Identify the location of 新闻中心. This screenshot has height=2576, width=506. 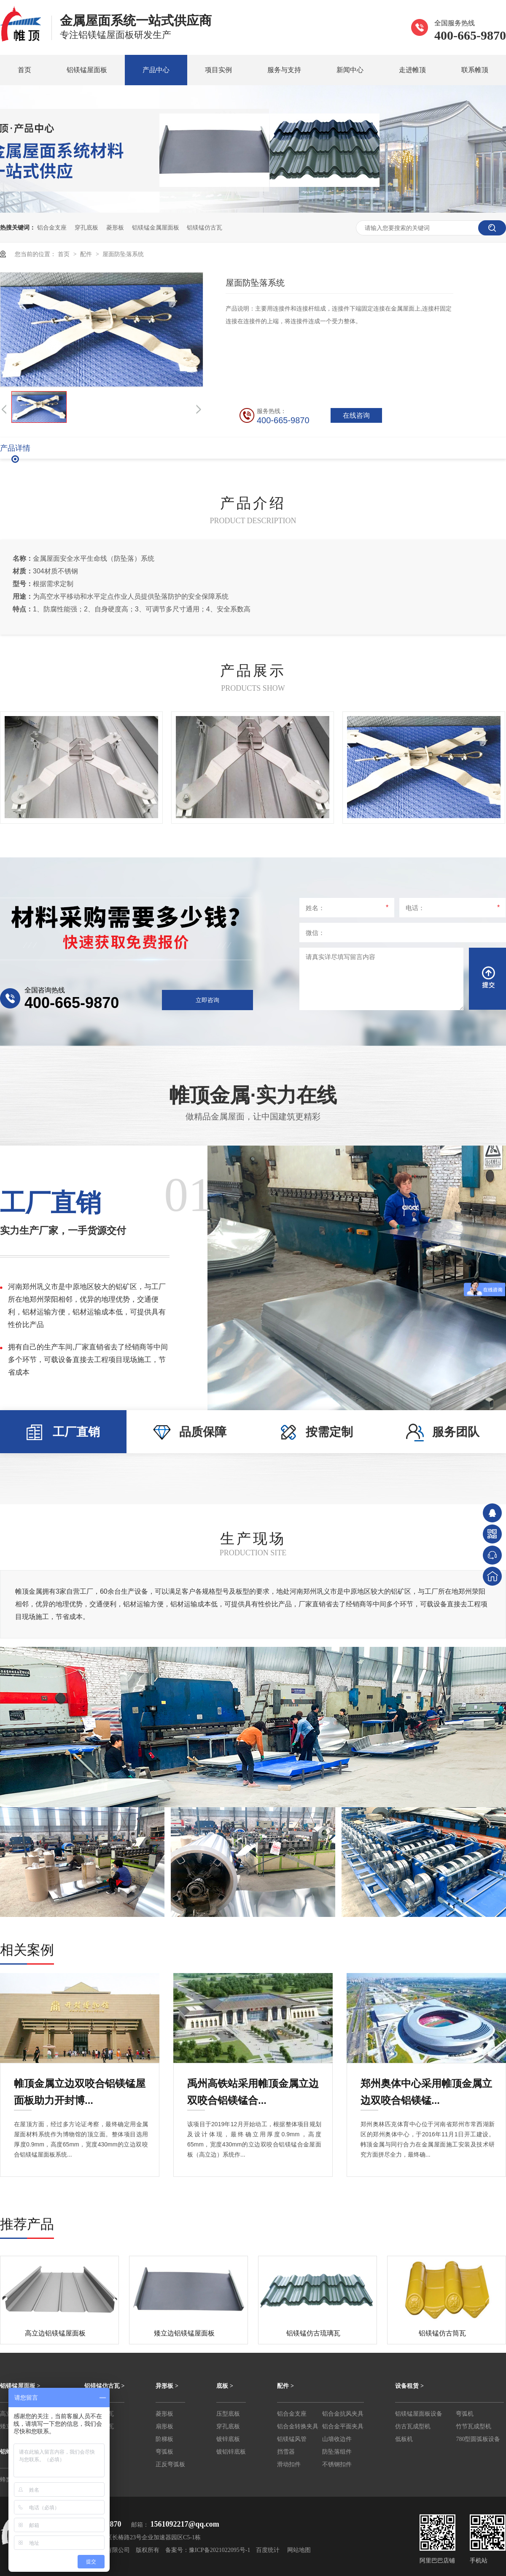
(349, 69).